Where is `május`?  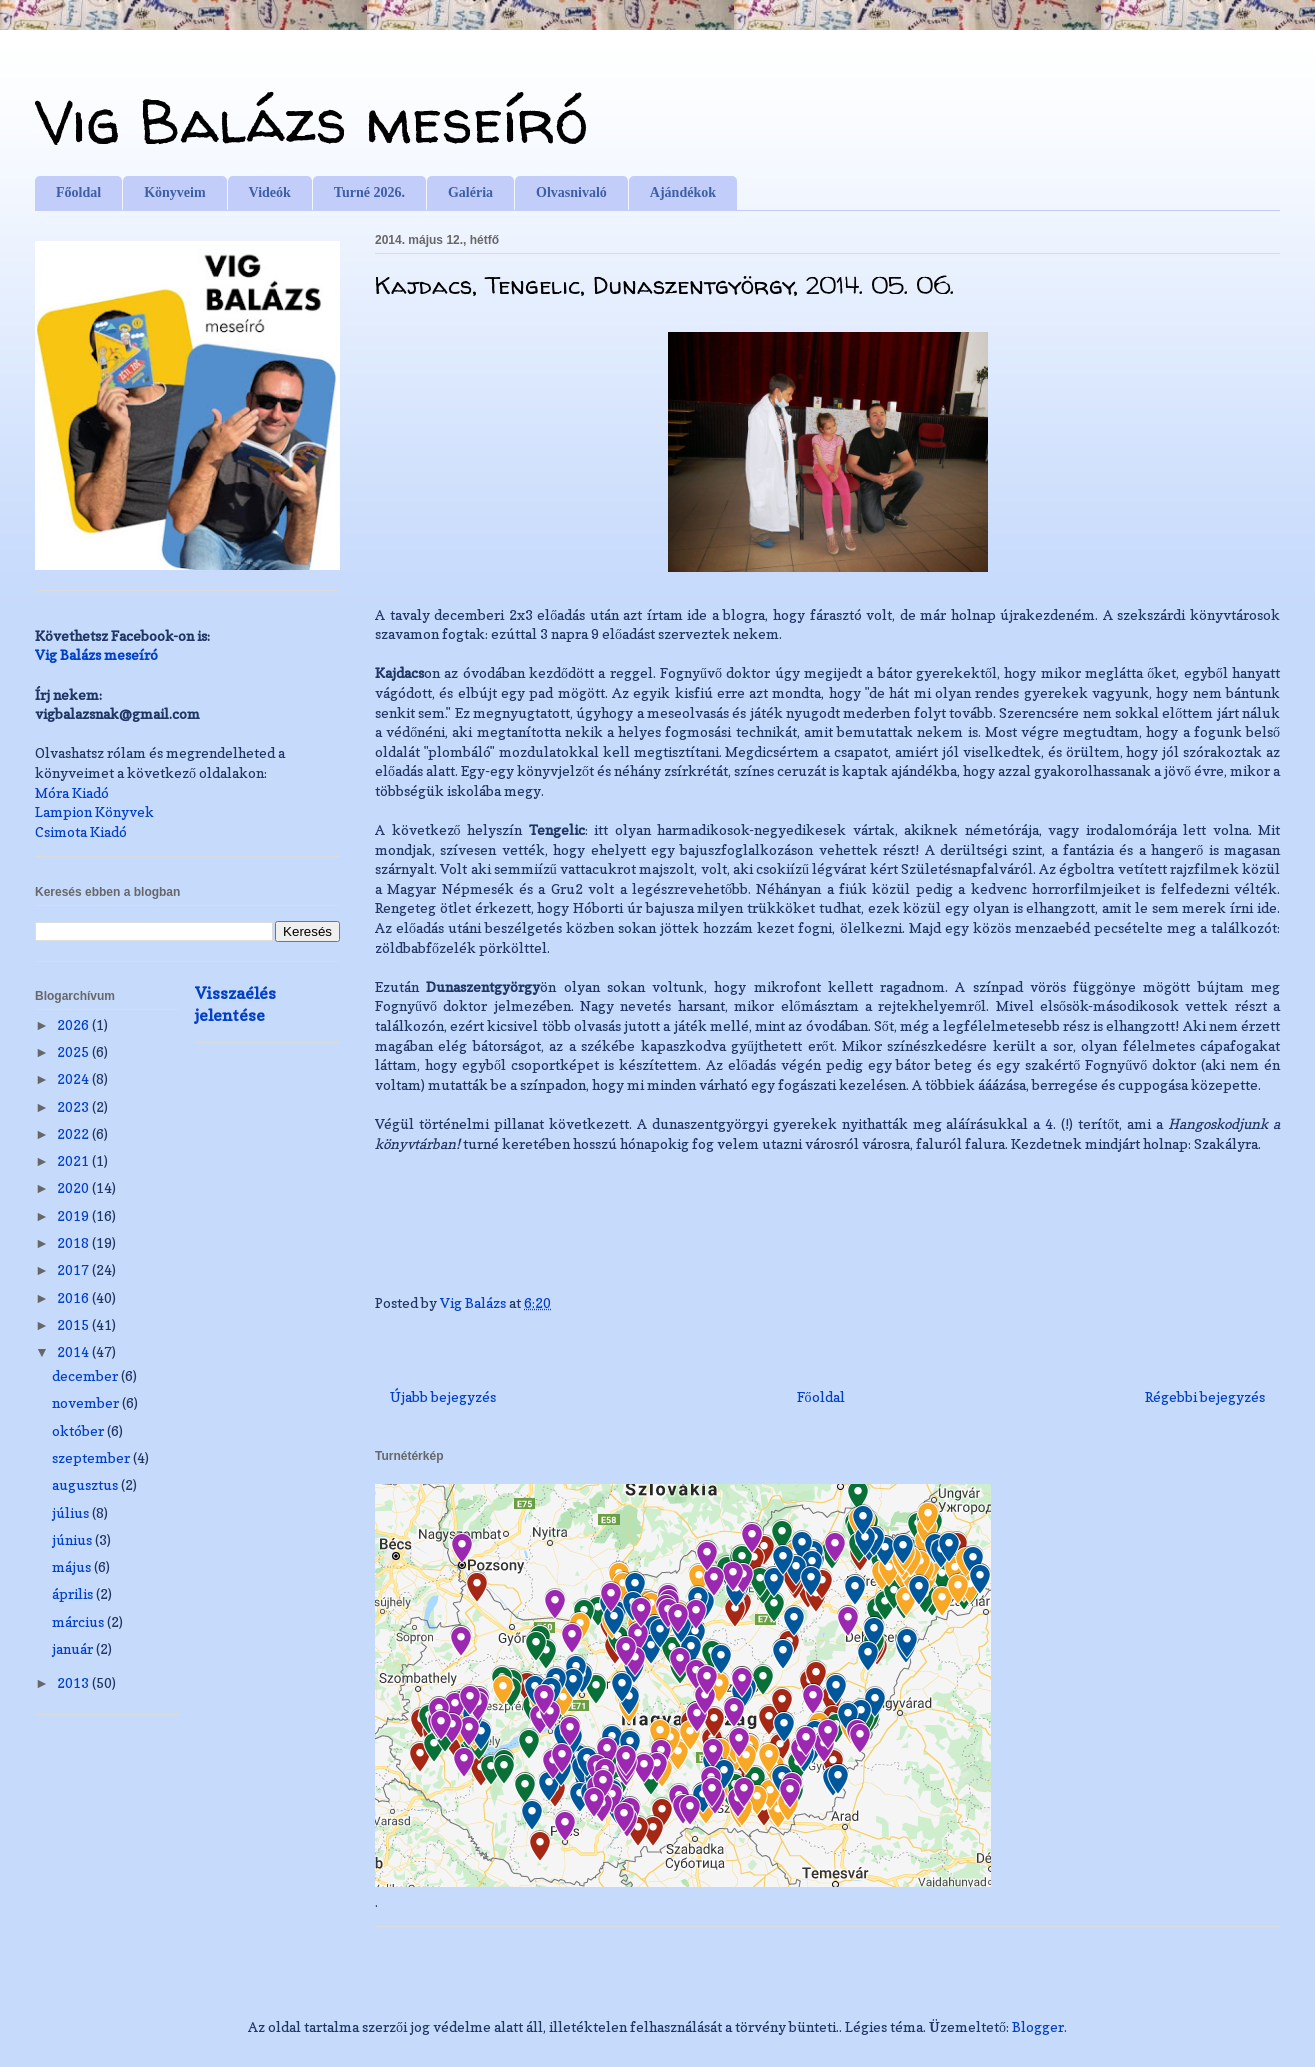
május is located at coordinates (73, 1566).